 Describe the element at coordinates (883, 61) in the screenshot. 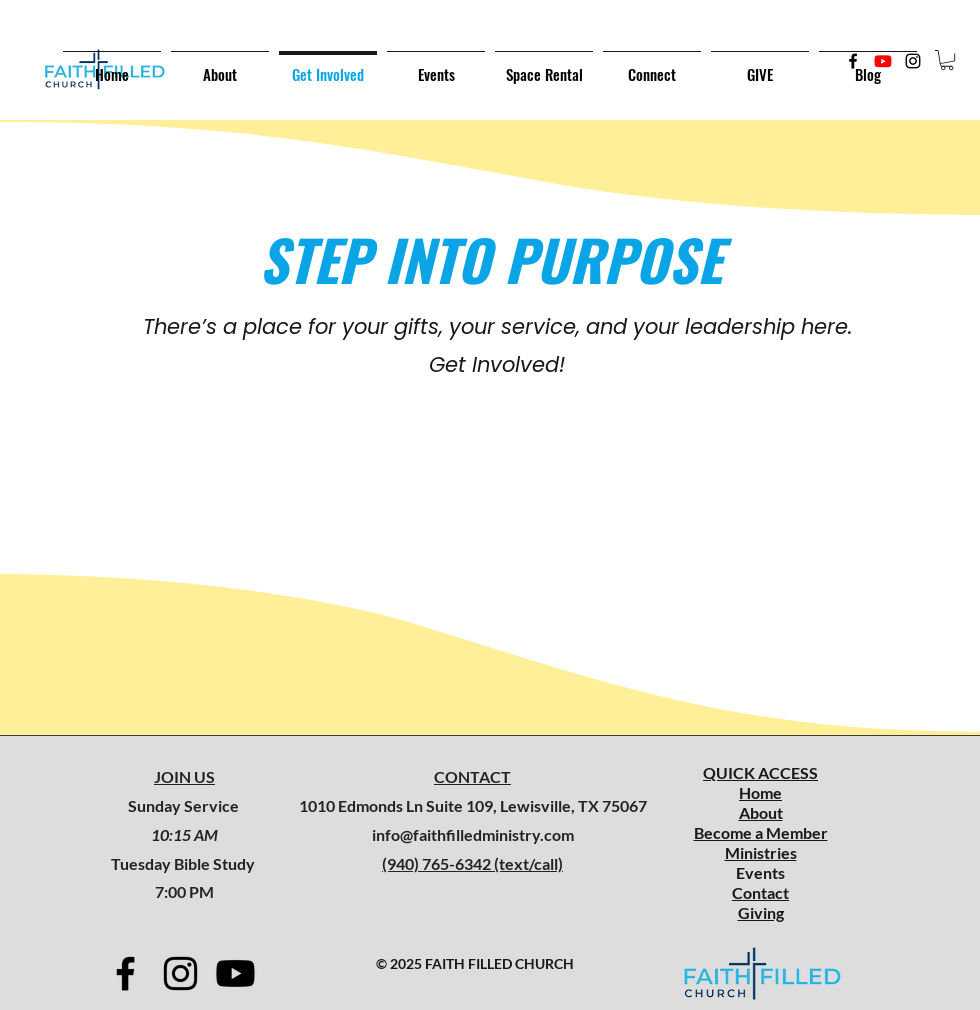

I see `[Twitter]` at that location.